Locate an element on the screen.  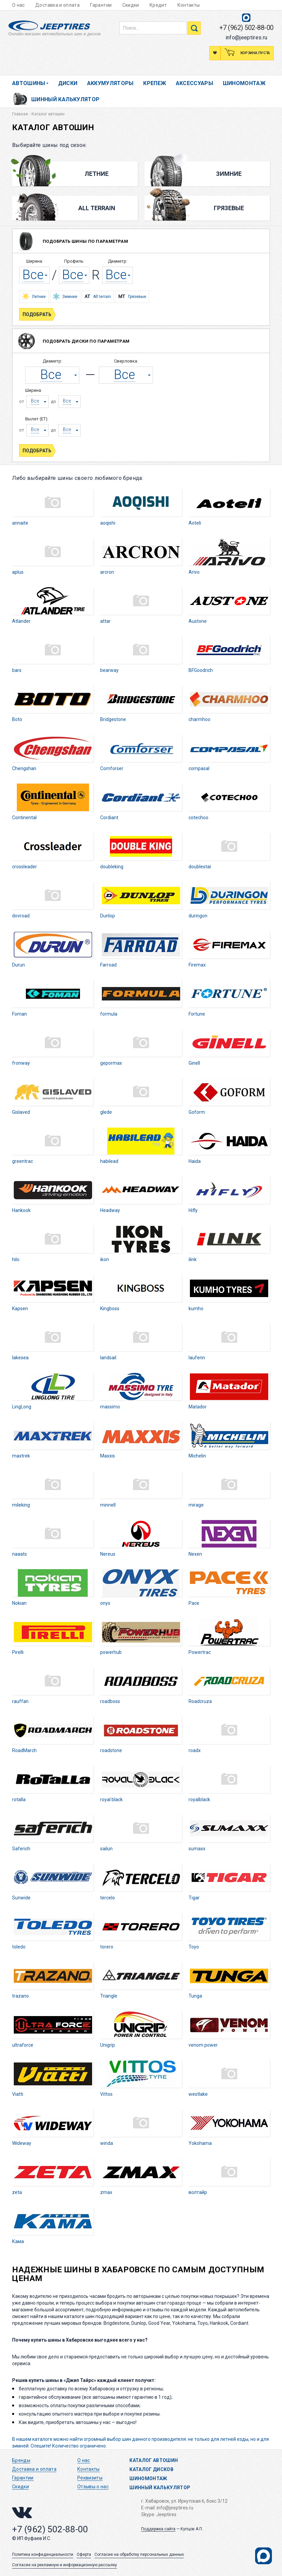
Политика конфиденциальности is located at coordinates (42, 2554).